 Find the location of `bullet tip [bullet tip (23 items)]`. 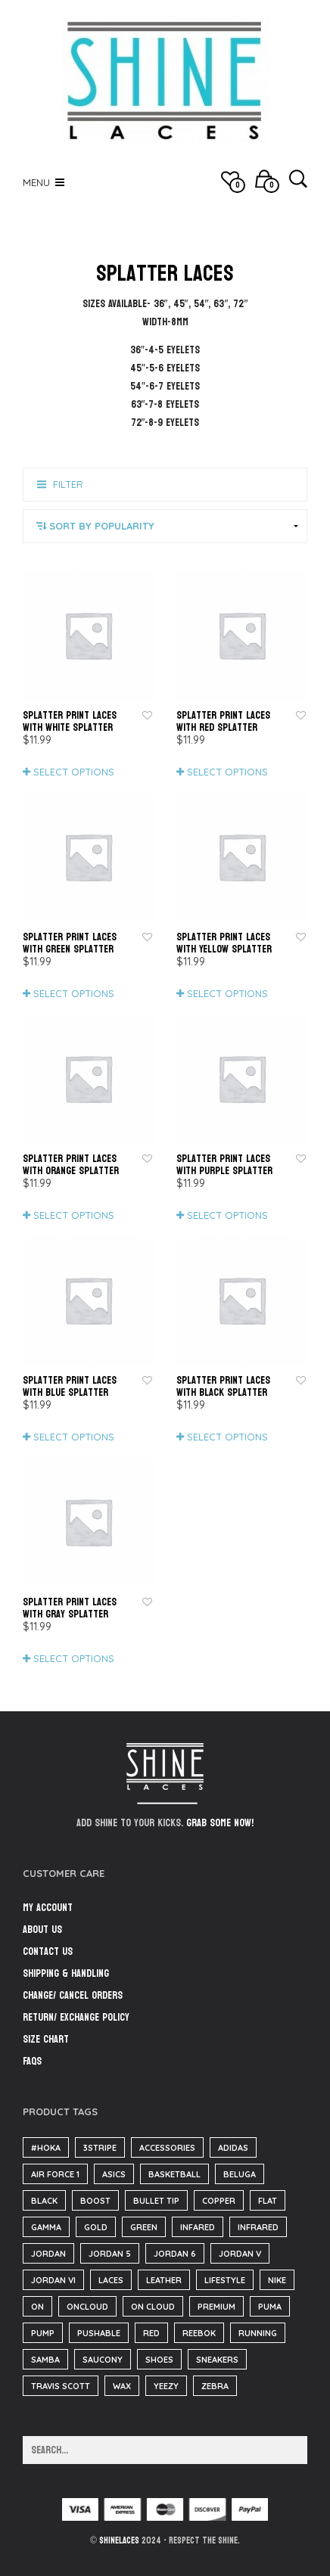

bullet tip [bullet tip (23 items)] is located at coordinates (156, 2200).